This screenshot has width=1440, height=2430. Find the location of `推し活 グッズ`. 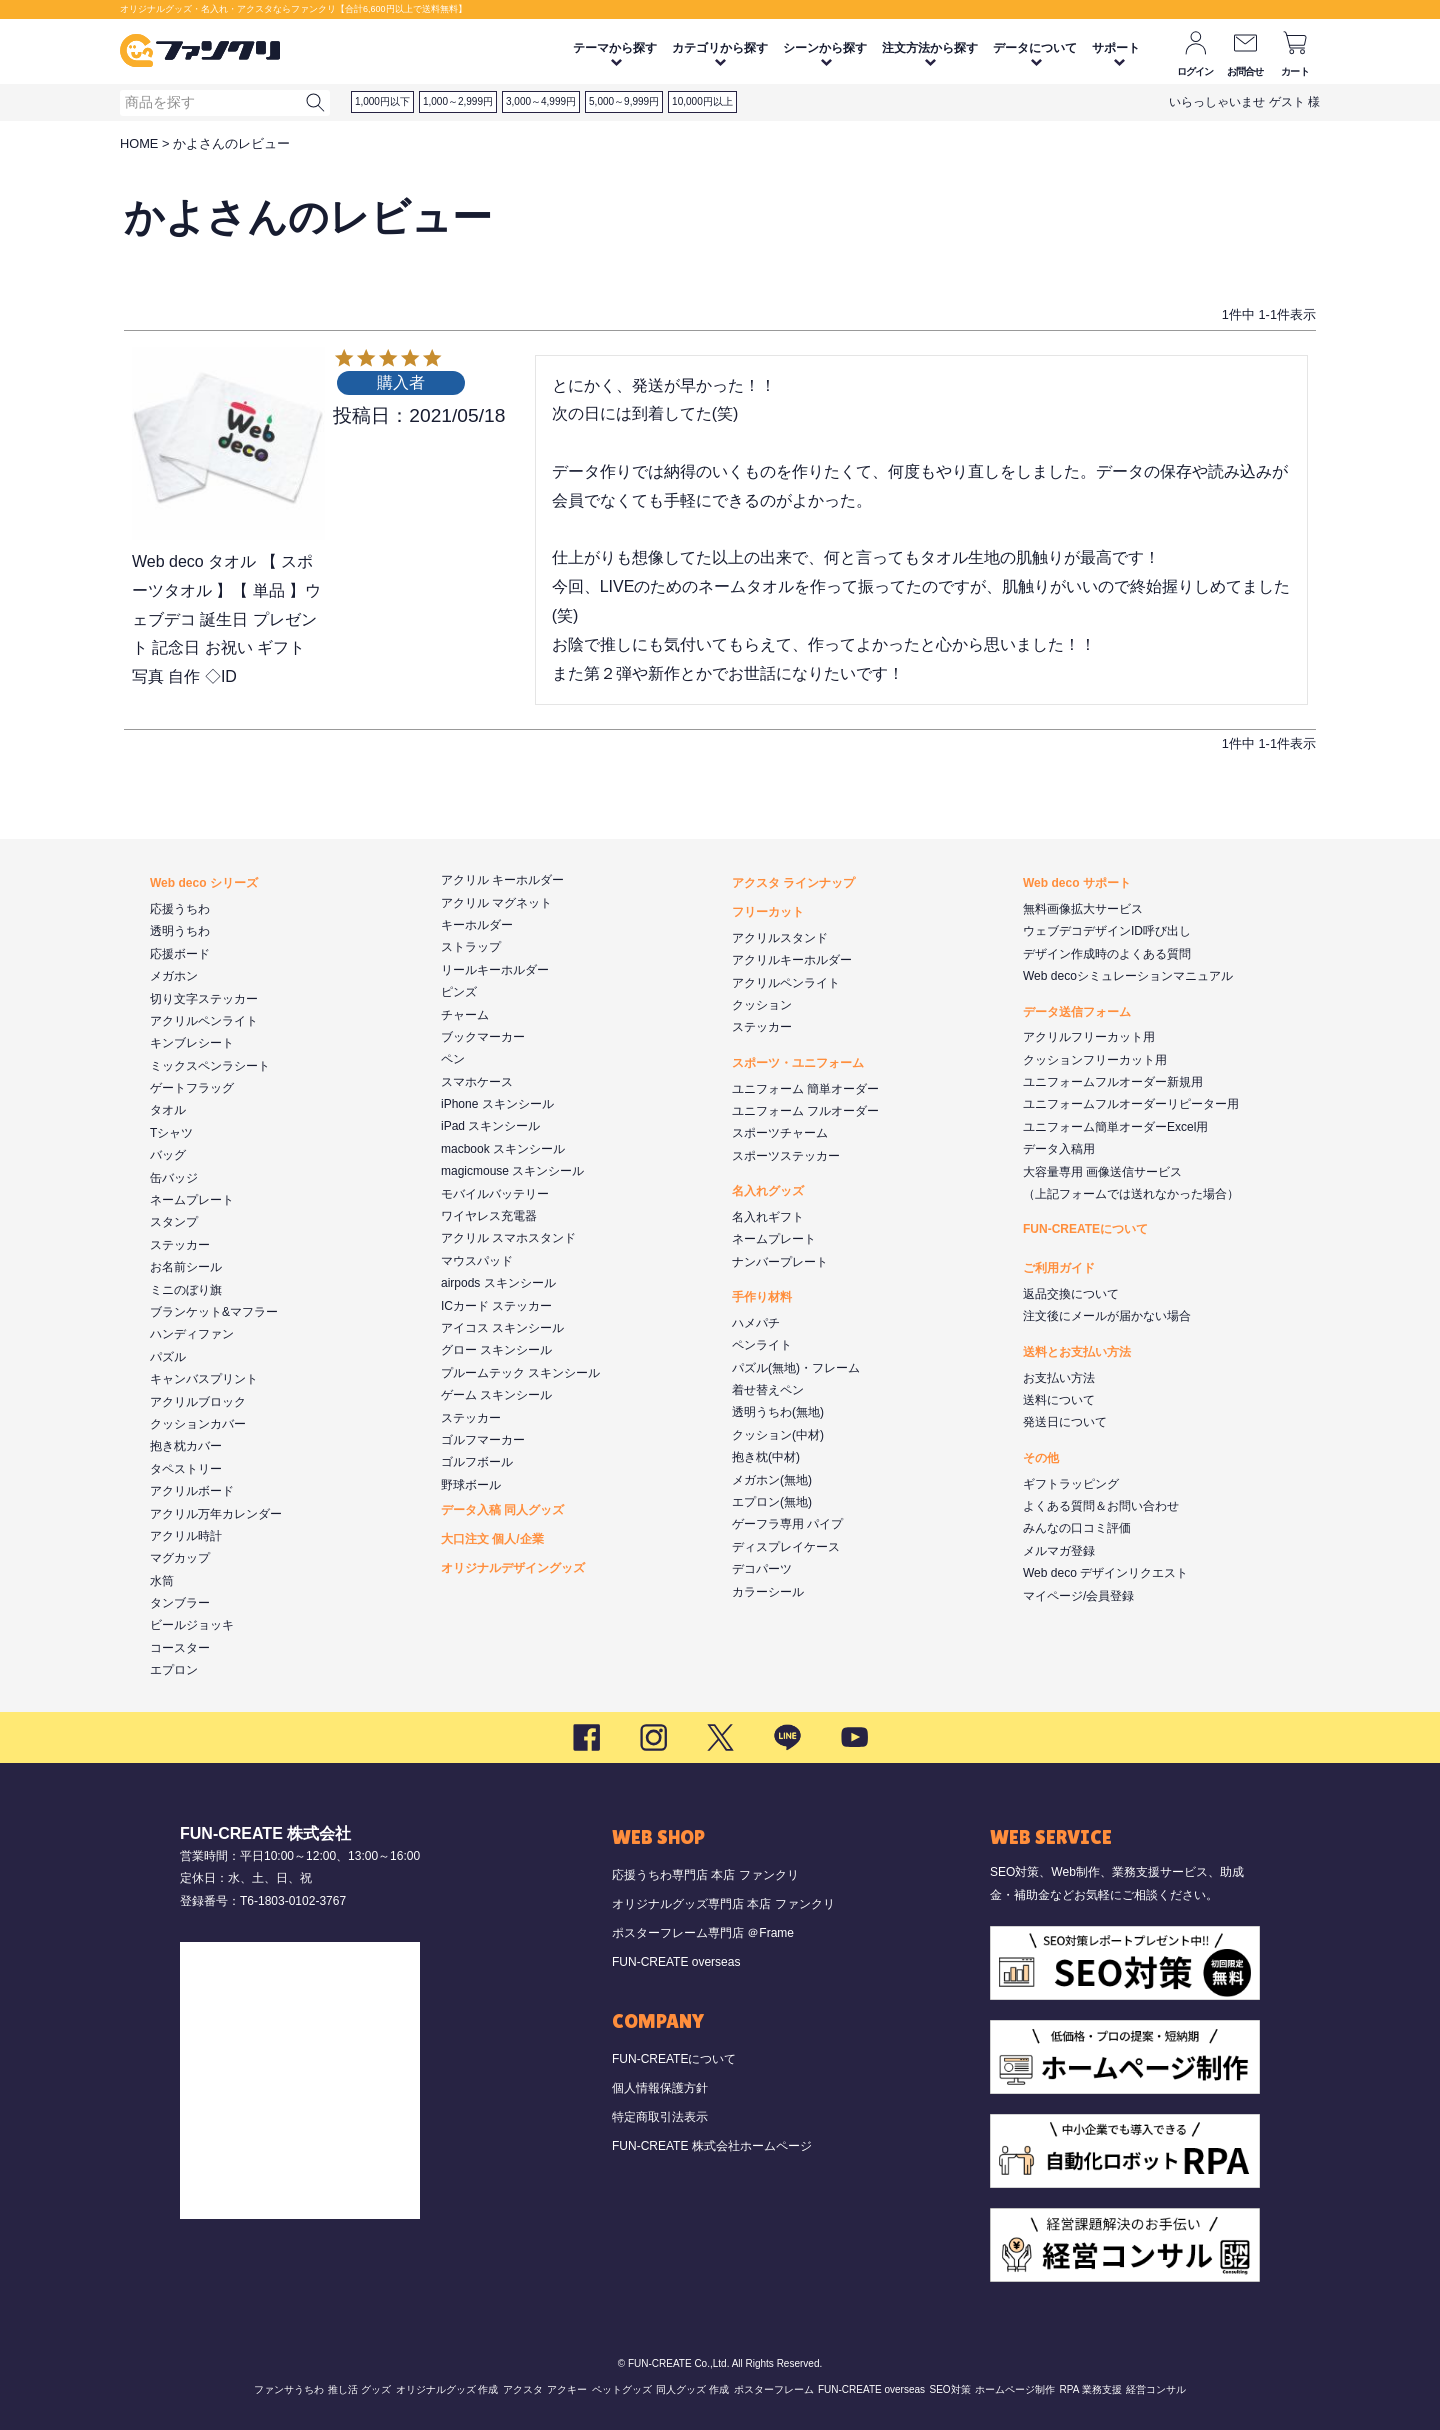

推し活 グッズ is located at coordinates (359, 2389).